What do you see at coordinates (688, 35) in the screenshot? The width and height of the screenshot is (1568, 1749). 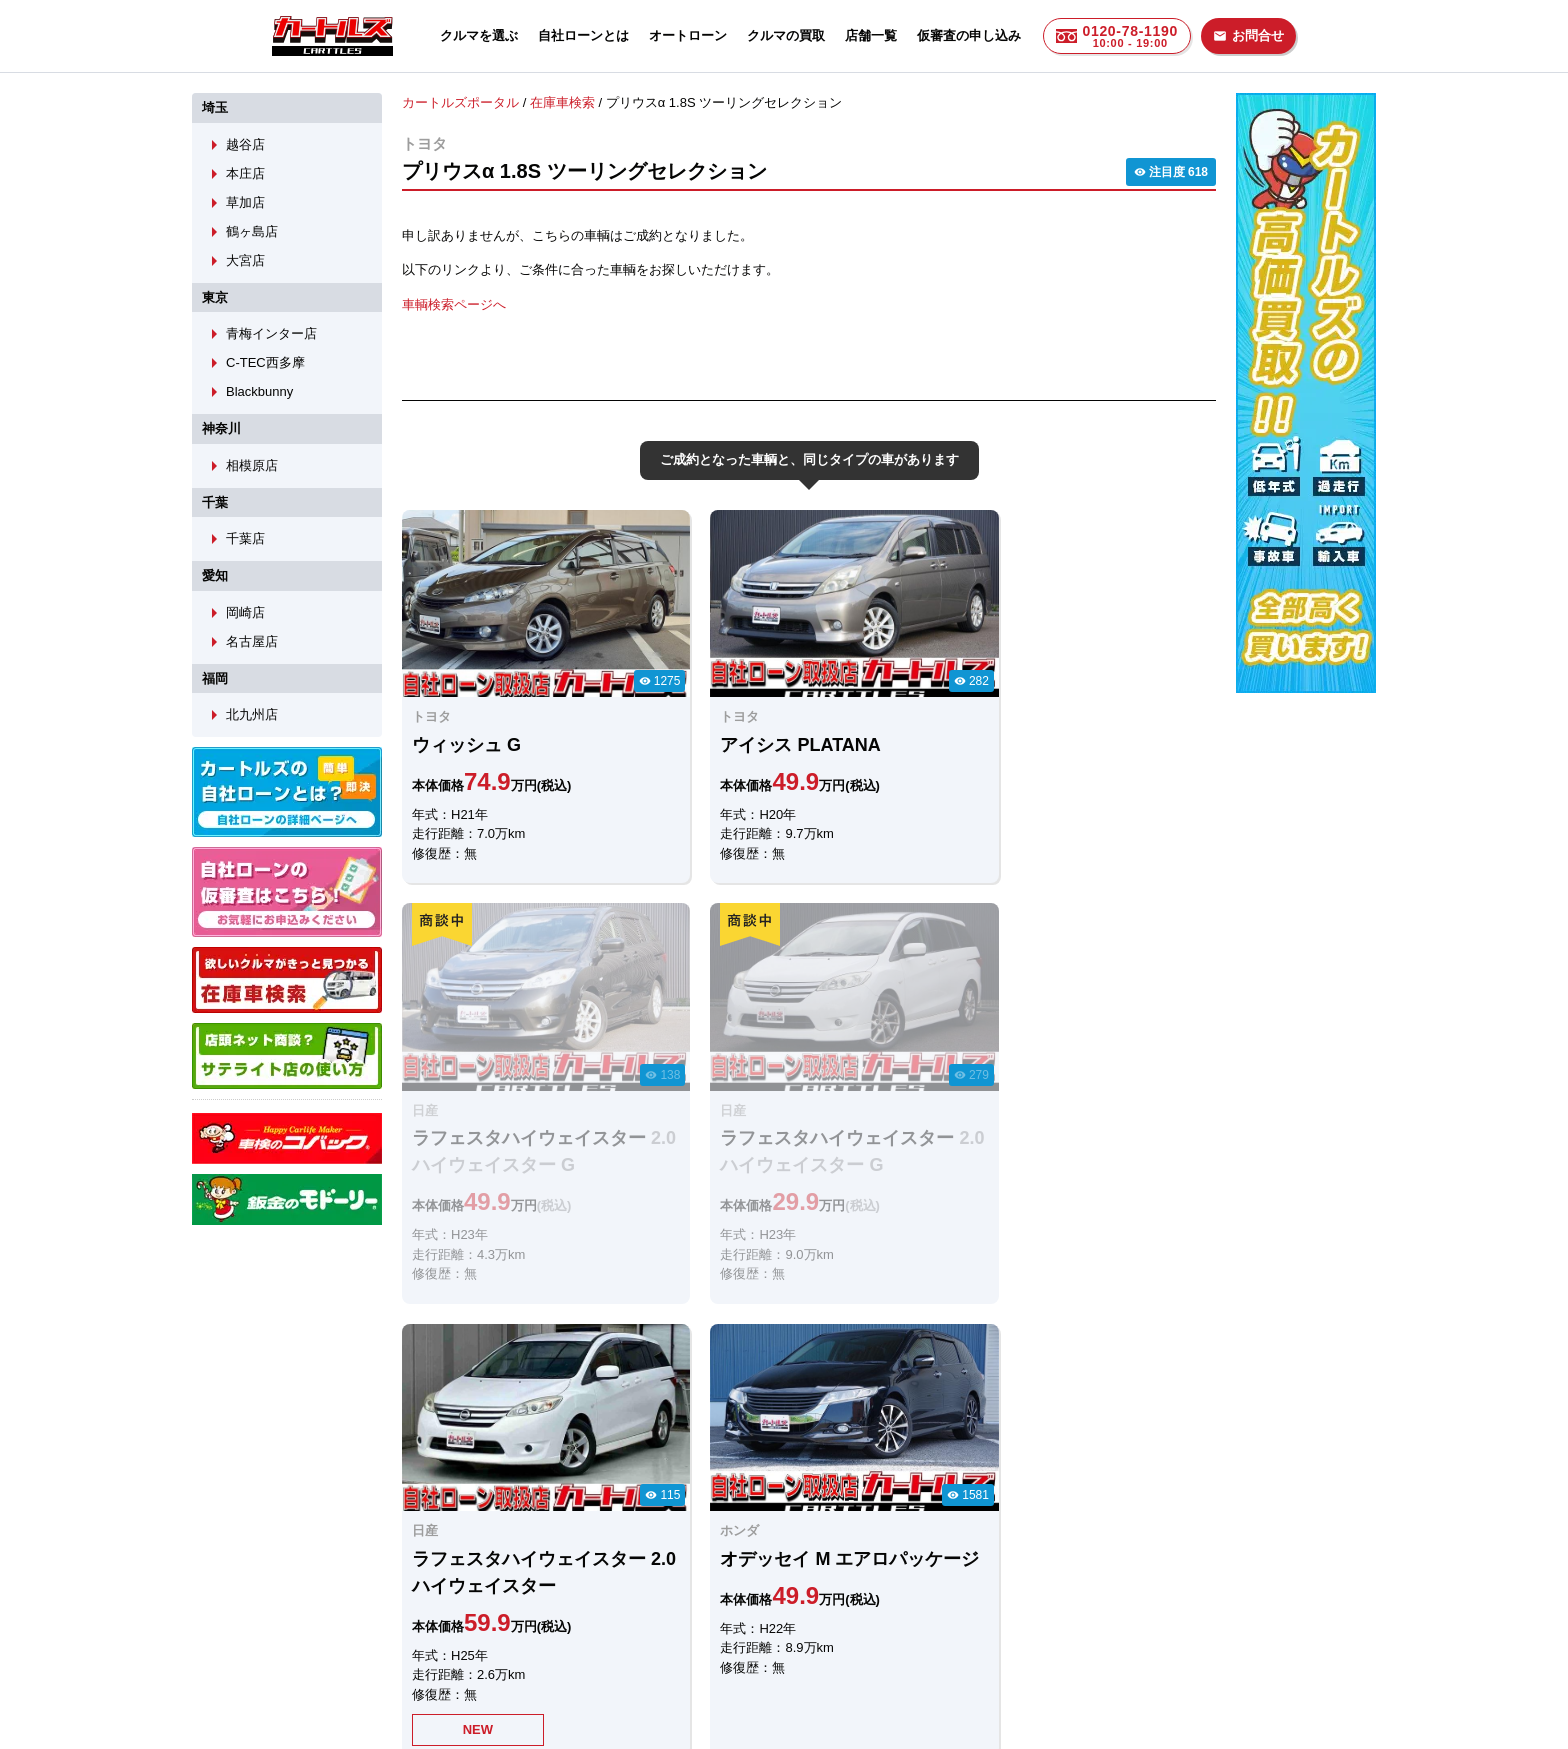 I see `オートローン` at bounding box center [688, 35].